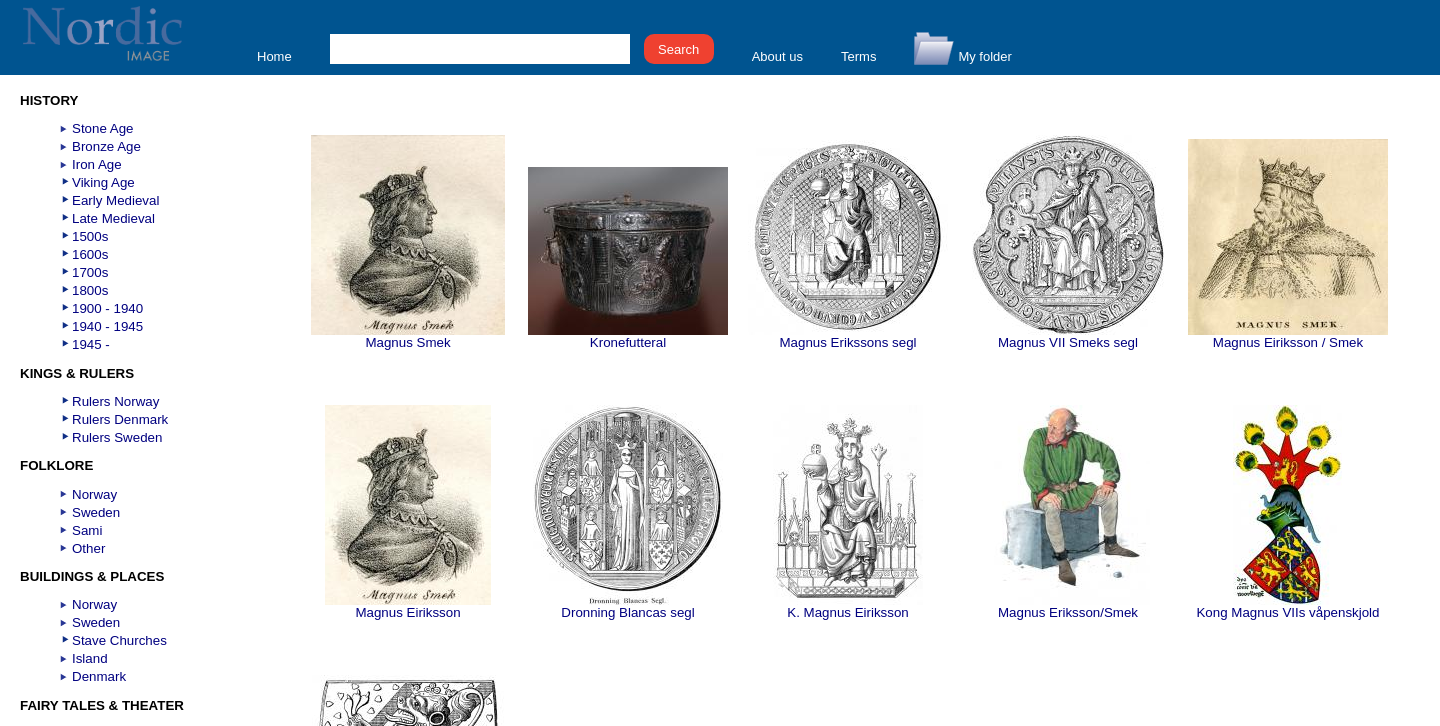 The width and height of the screenshot is (1440, 726). I want to click on Norway, so click(94, 494).